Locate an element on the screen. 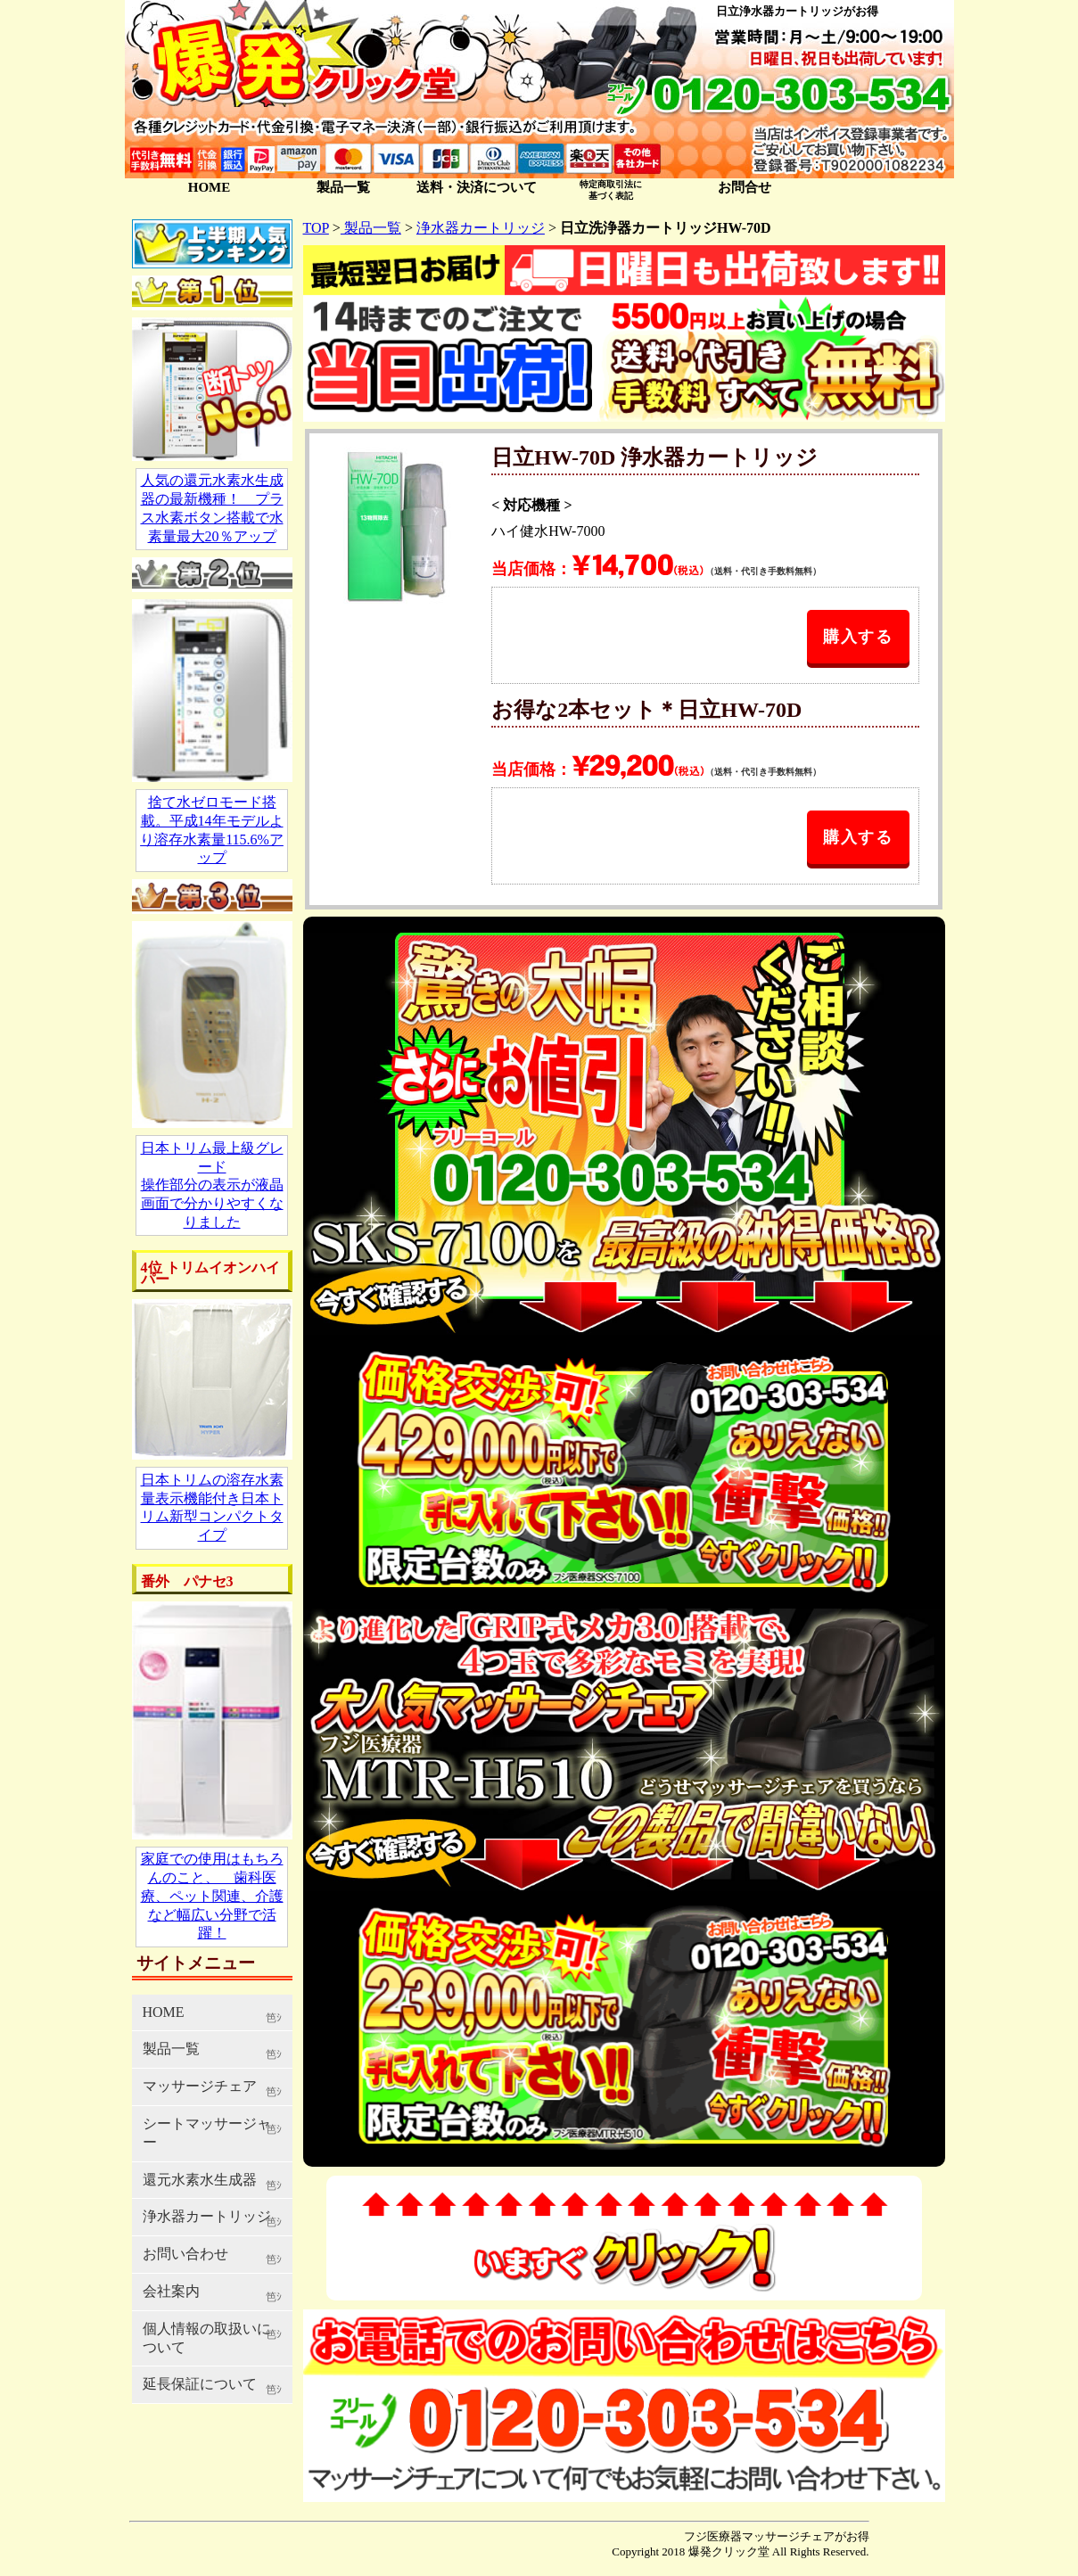 This screenshot has height=2576, width=1078. マッサージチェア is located at coordinates (200, 2086).